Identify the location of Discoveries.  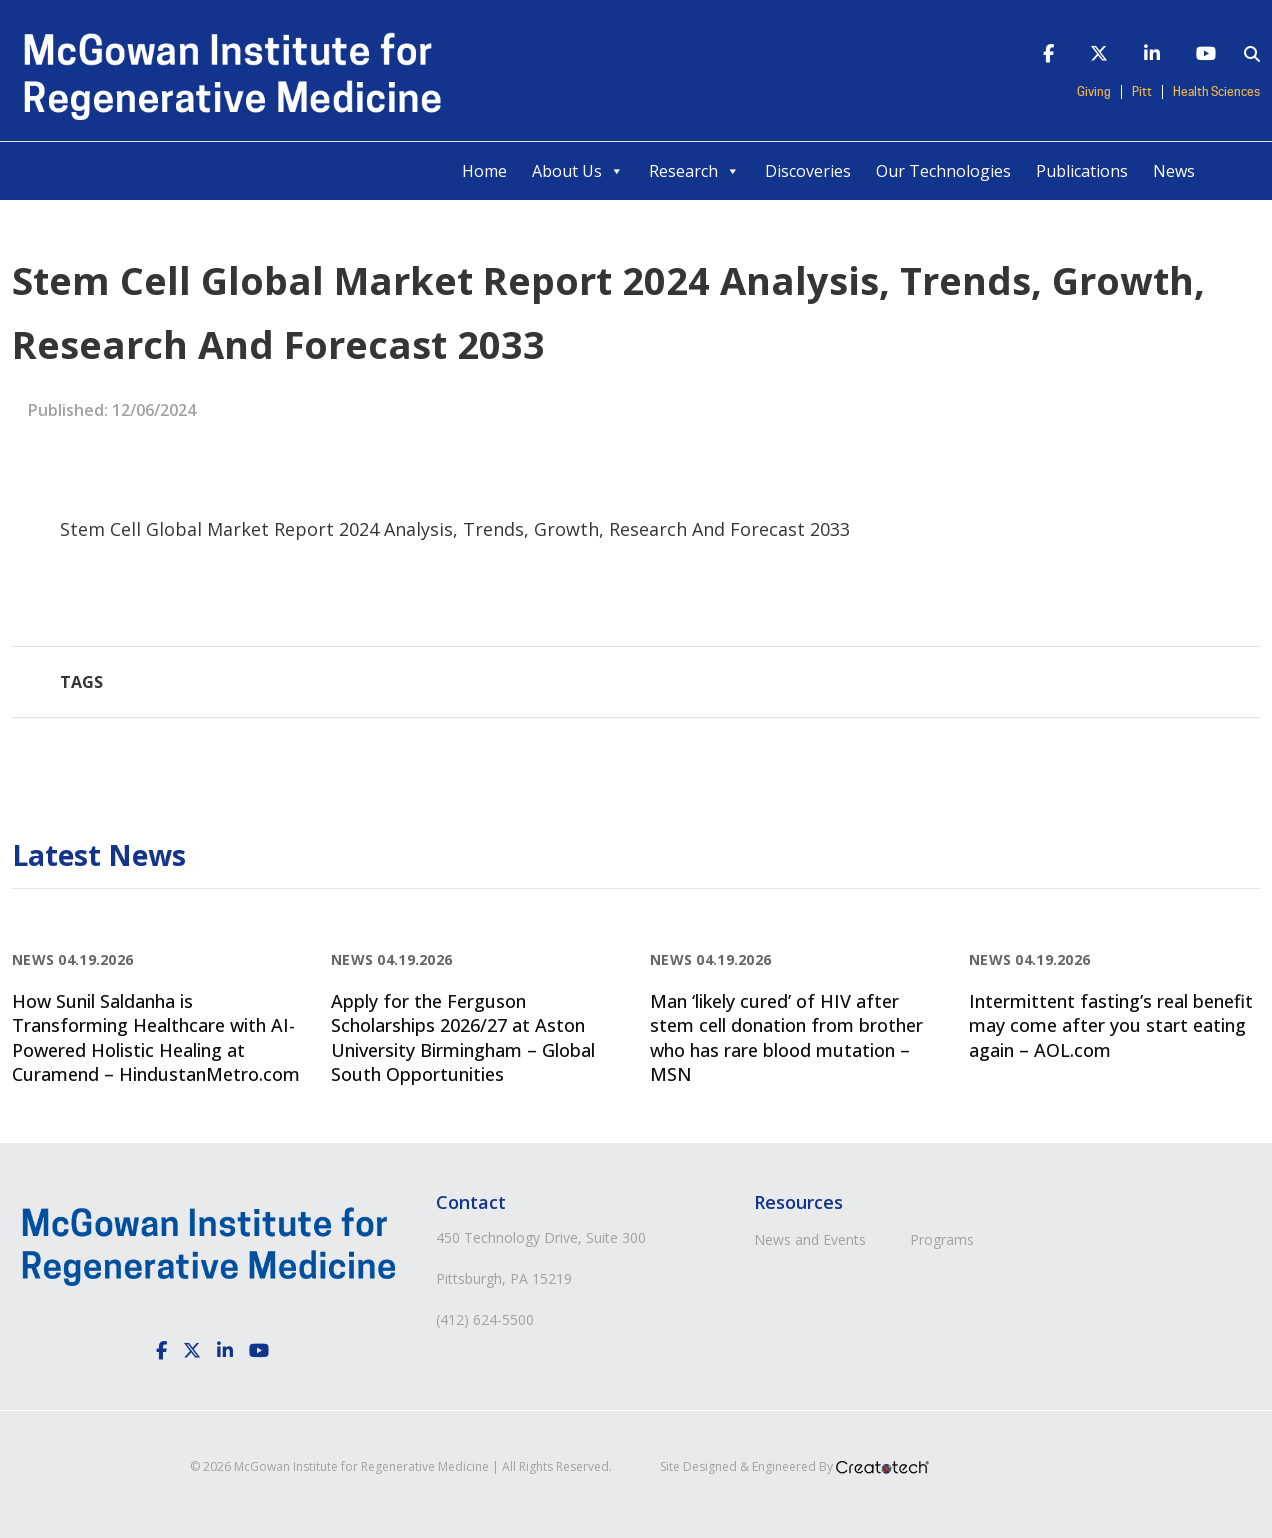
(808, 171).